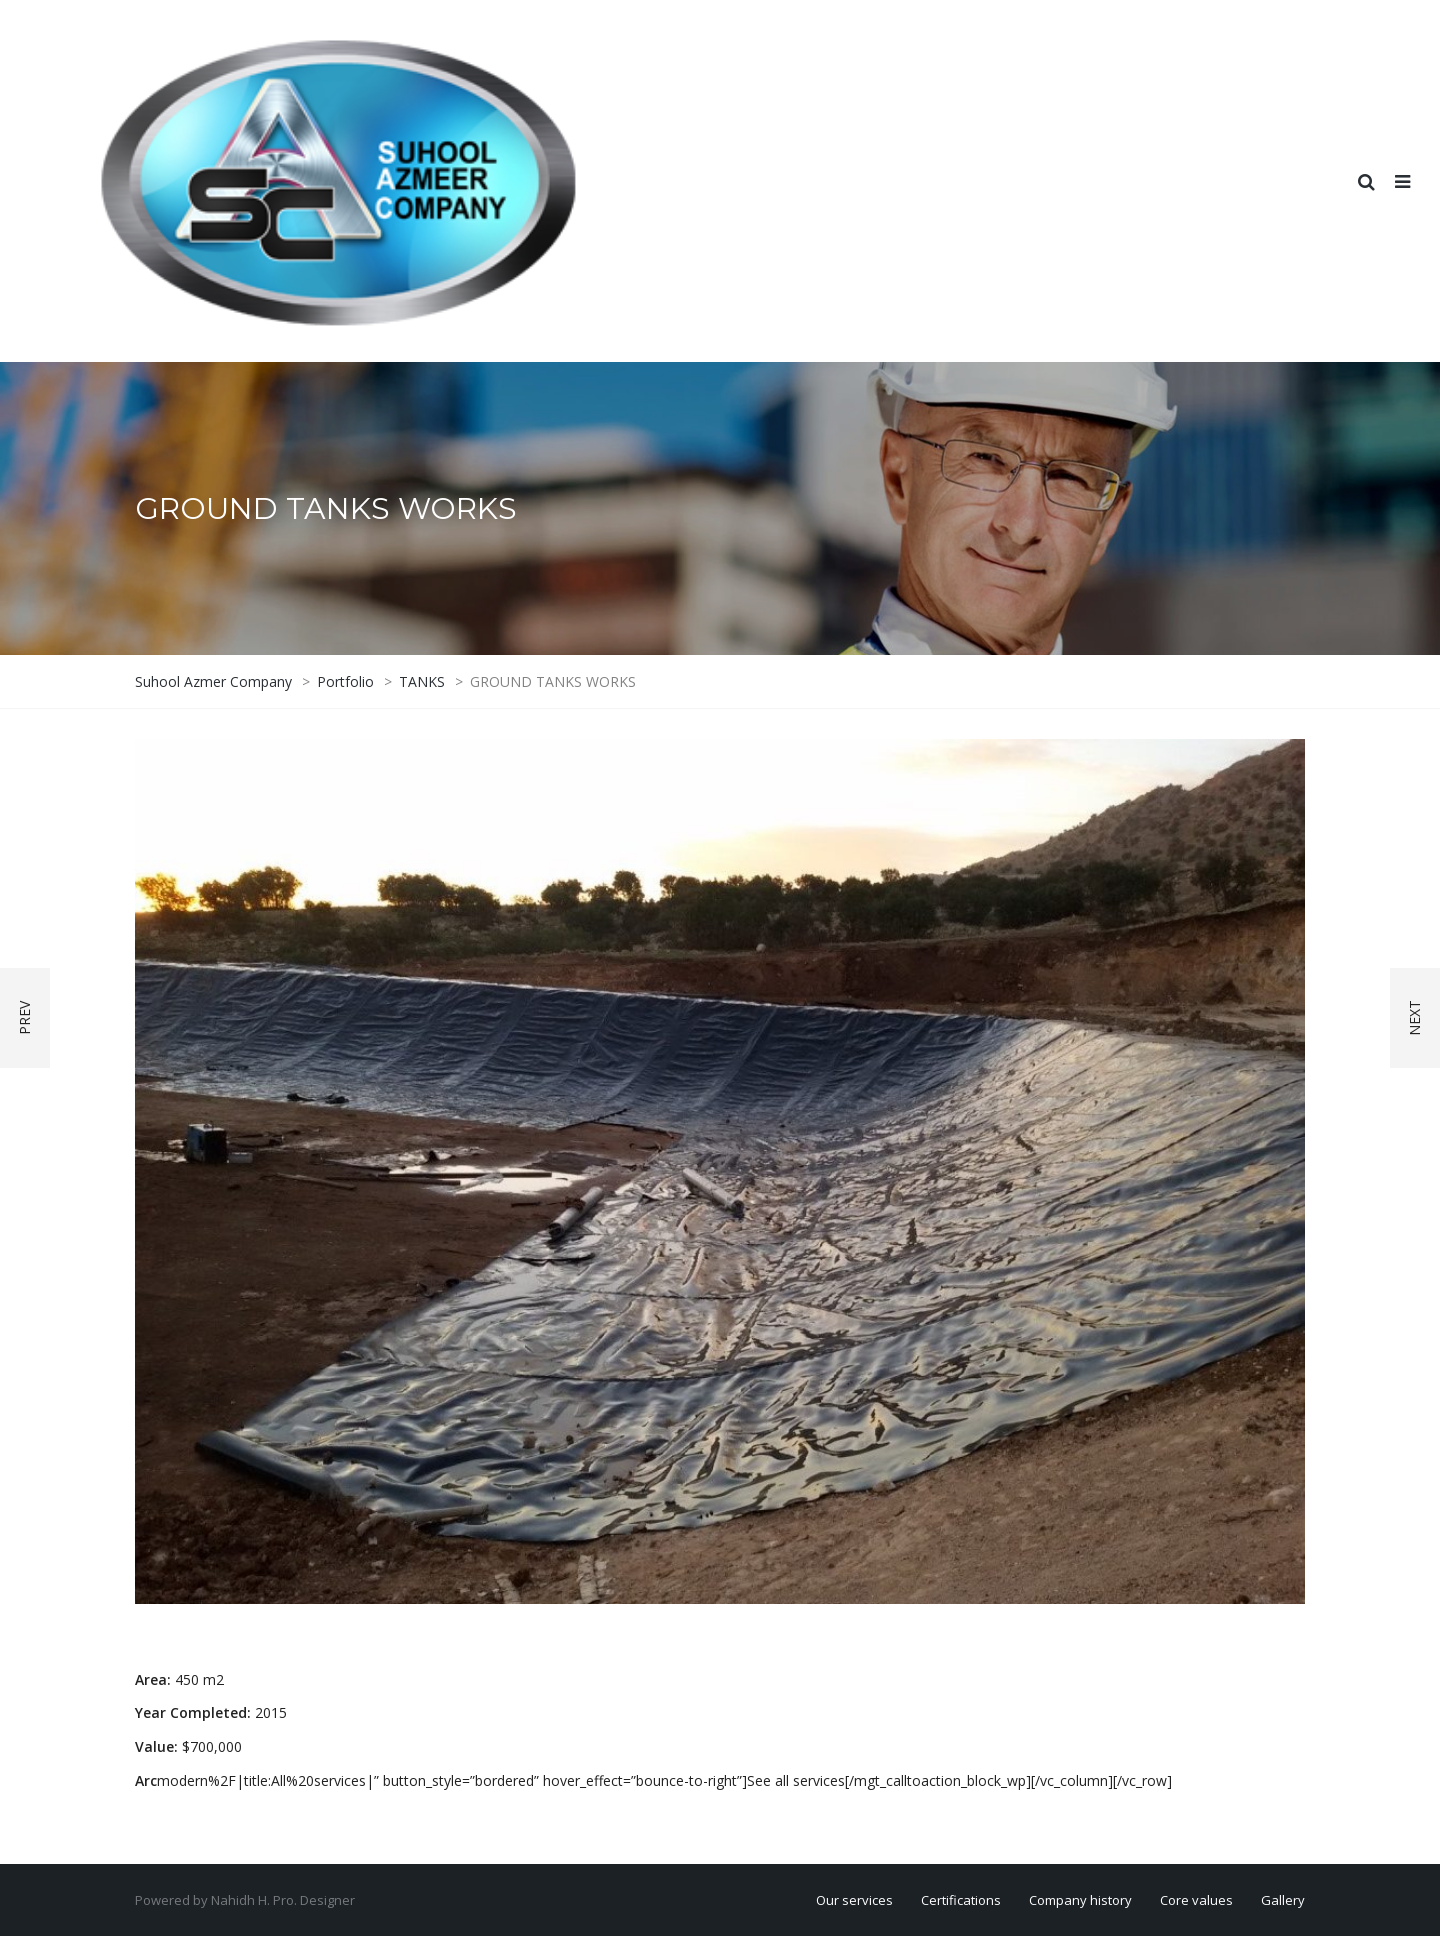  What do you see at coordinates (1080, 1900) in the screenshot?
I see `Company history` at bounding box center [1080, 1900].